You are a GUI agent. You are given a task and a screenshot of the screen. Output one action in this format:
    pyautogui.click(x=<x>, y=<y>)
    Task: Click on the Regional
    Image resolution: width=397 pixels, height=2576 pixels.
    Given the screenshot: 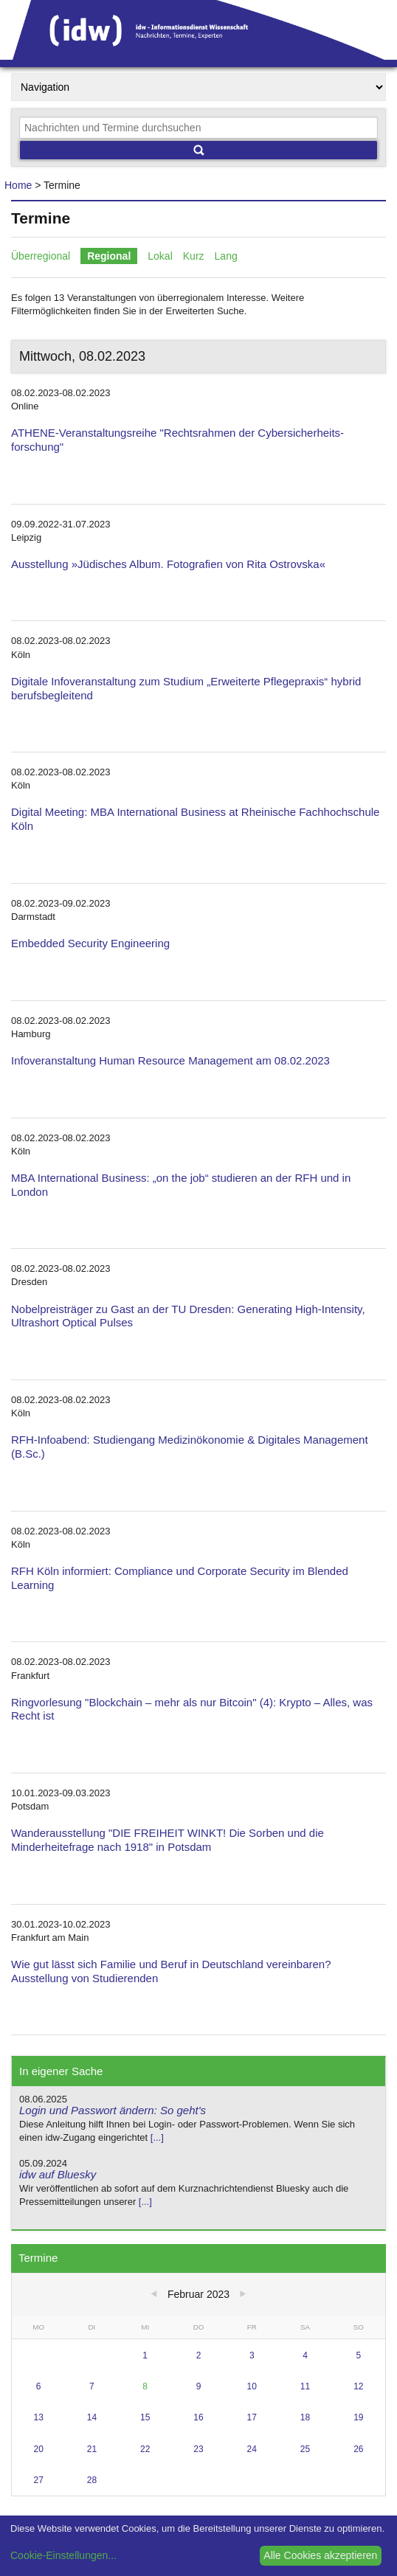 What is the action you would take?
    pyautogui.click(x=109, y=256)
    